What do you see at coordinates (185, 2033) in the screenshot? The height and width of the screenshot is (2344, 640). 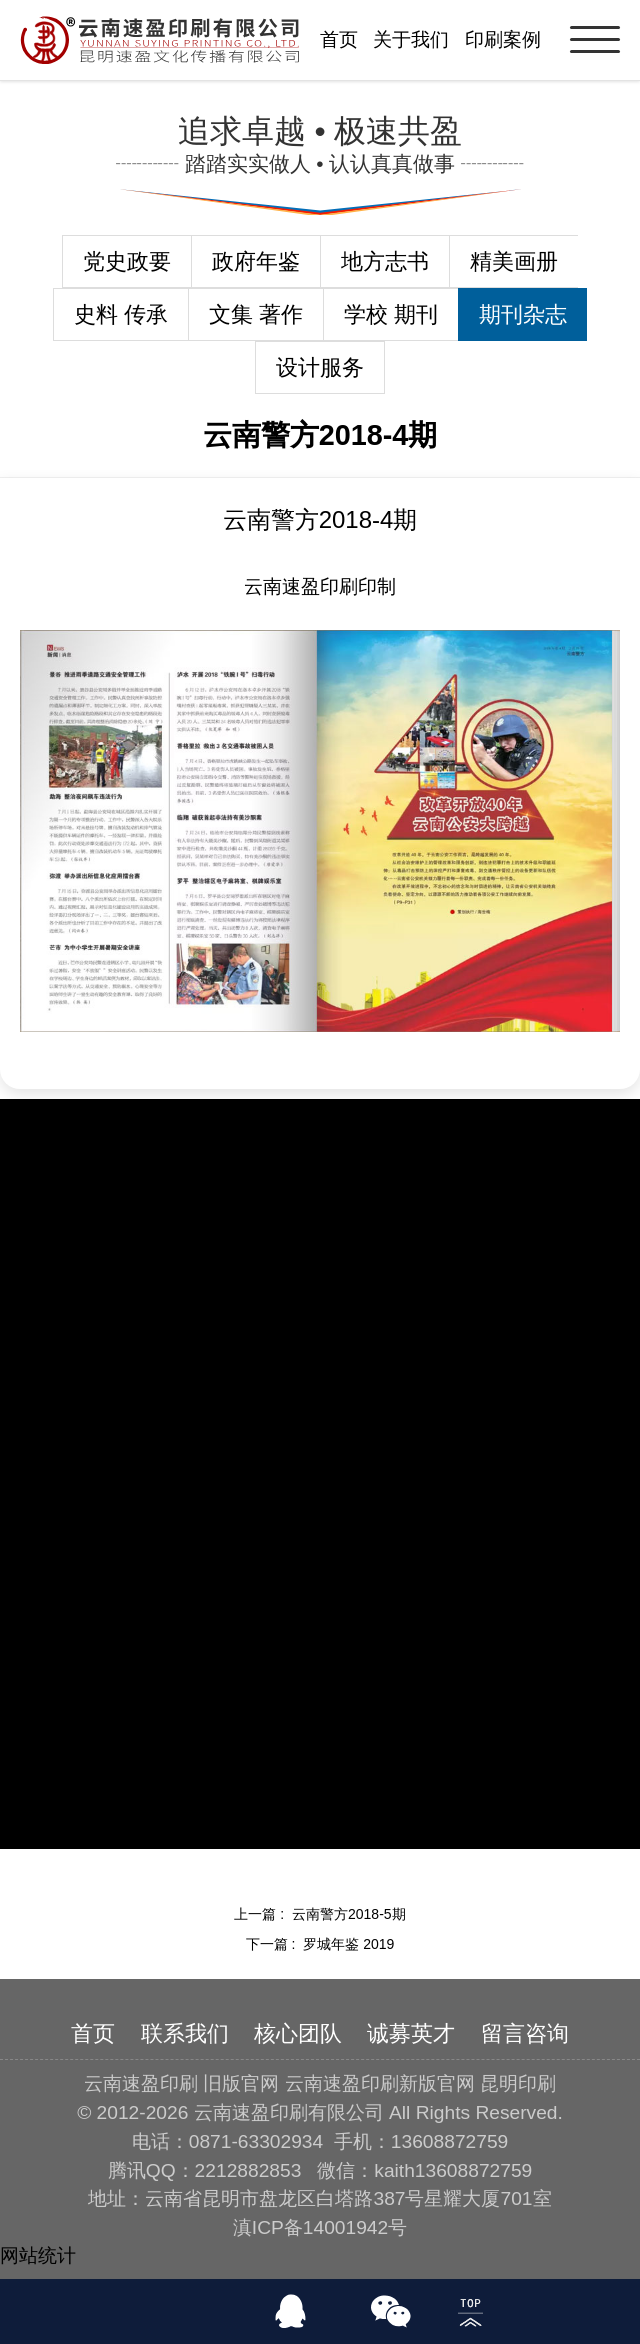 I see `联系我们` at bounding box center [185, 2033].